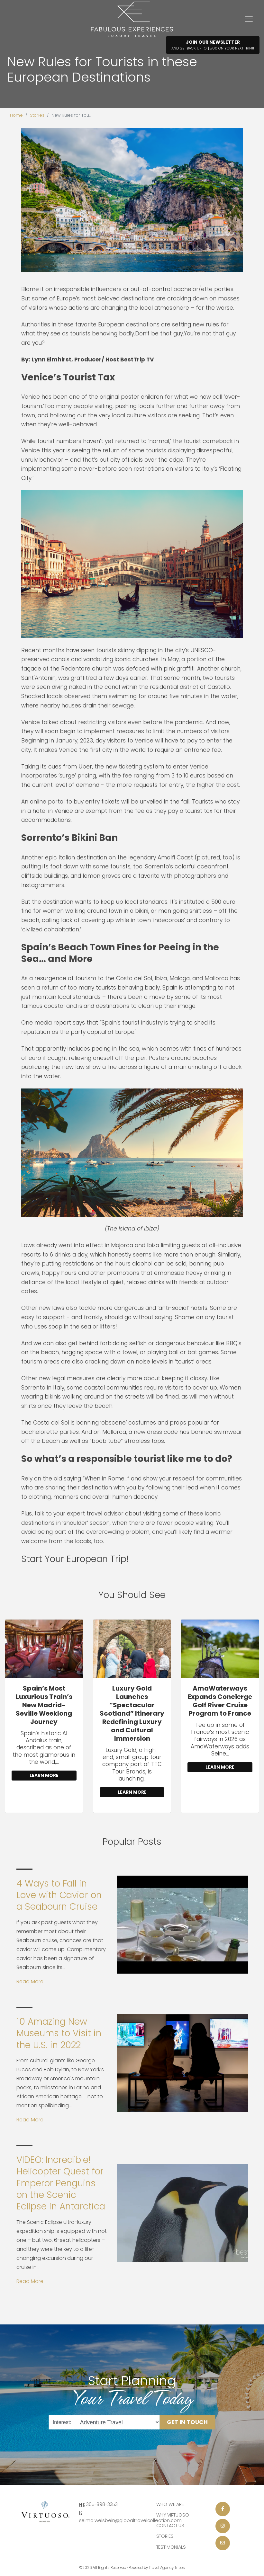 The height and width of the screenshot is (2576, 264). Describe the element at coordinates (167, 2567) in the screenshot. I see `Travel Agency Tribes` at that location.